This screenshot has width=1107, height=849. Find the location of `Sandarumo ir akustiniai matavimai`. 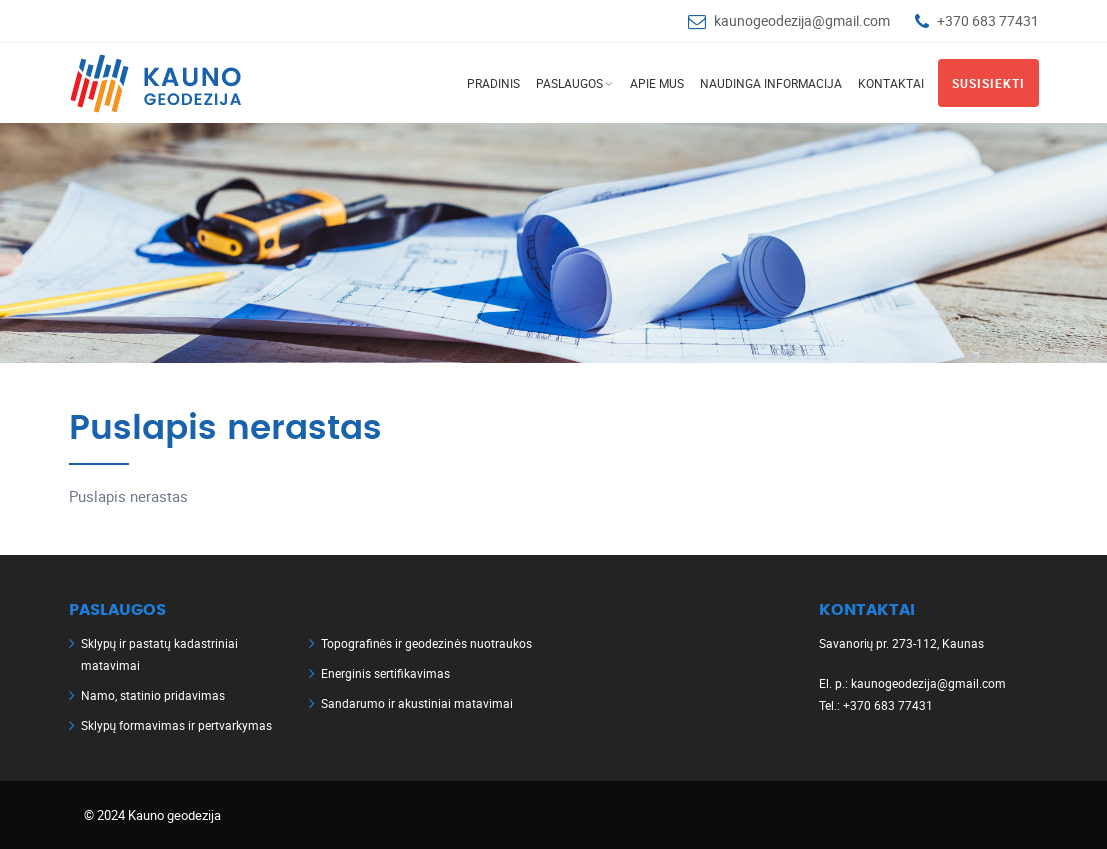

Sandarumo ir akustiniai matavimai is located at coordinates (417, 703).